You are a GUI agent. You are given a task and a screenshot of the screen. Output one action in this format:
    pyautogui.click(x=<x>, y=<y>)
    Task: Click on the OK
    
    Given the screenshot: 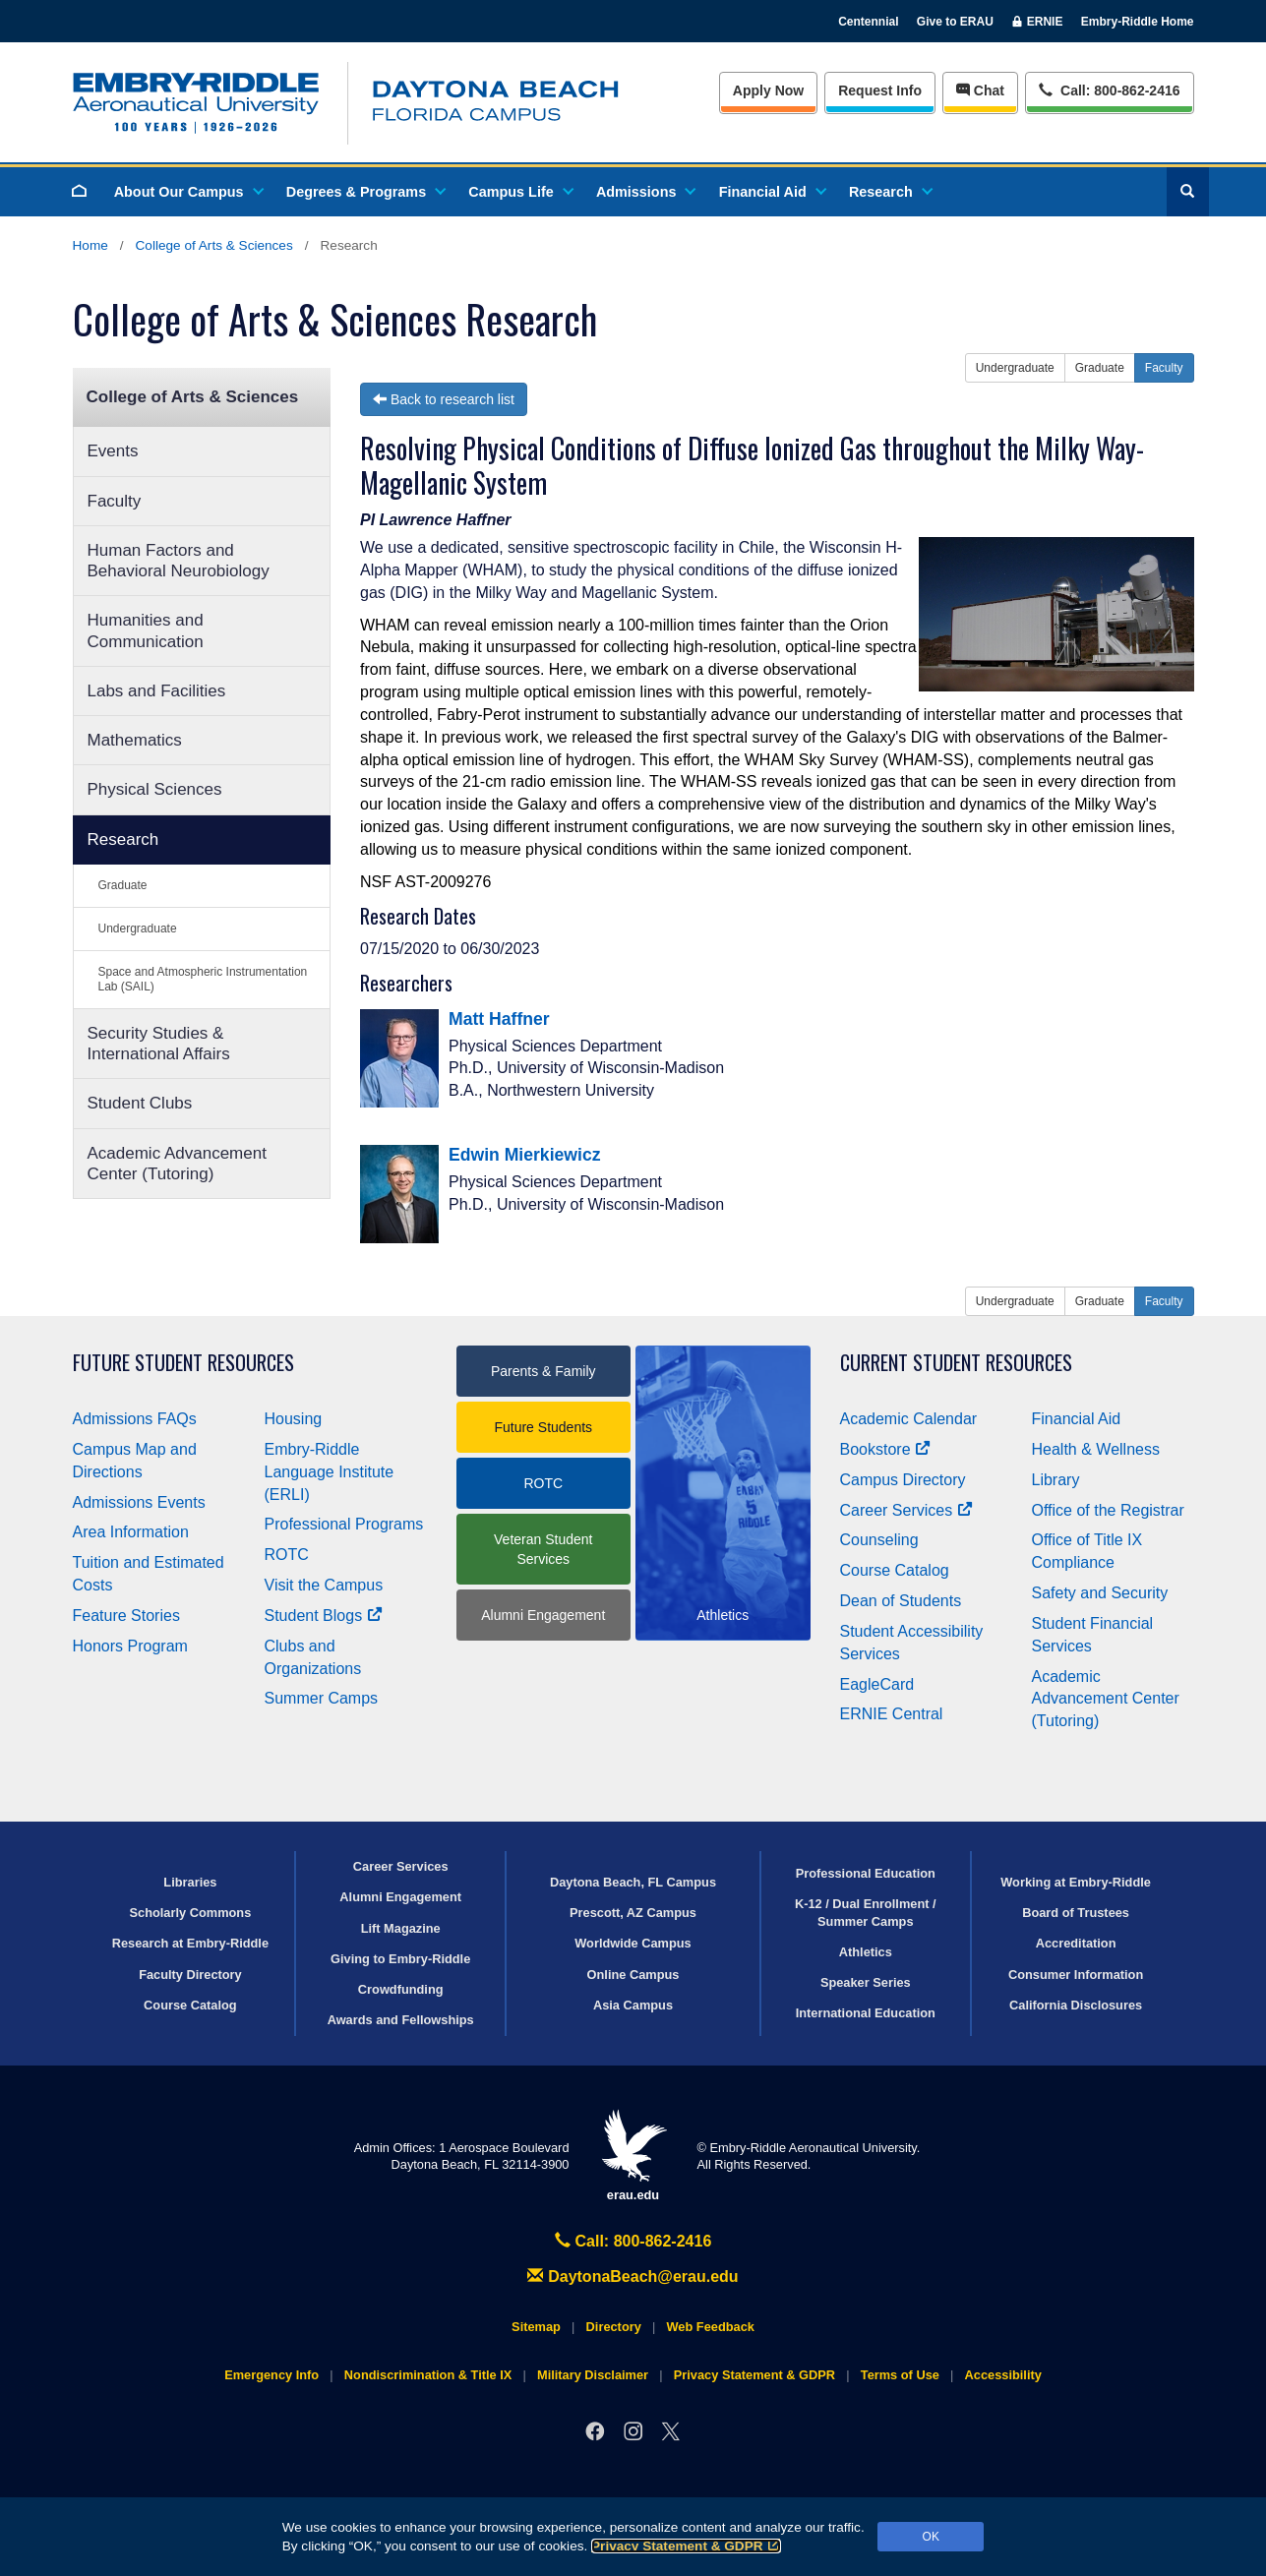 What is the action you would take?
    pyautogui.click(x=931, y=2537)
    